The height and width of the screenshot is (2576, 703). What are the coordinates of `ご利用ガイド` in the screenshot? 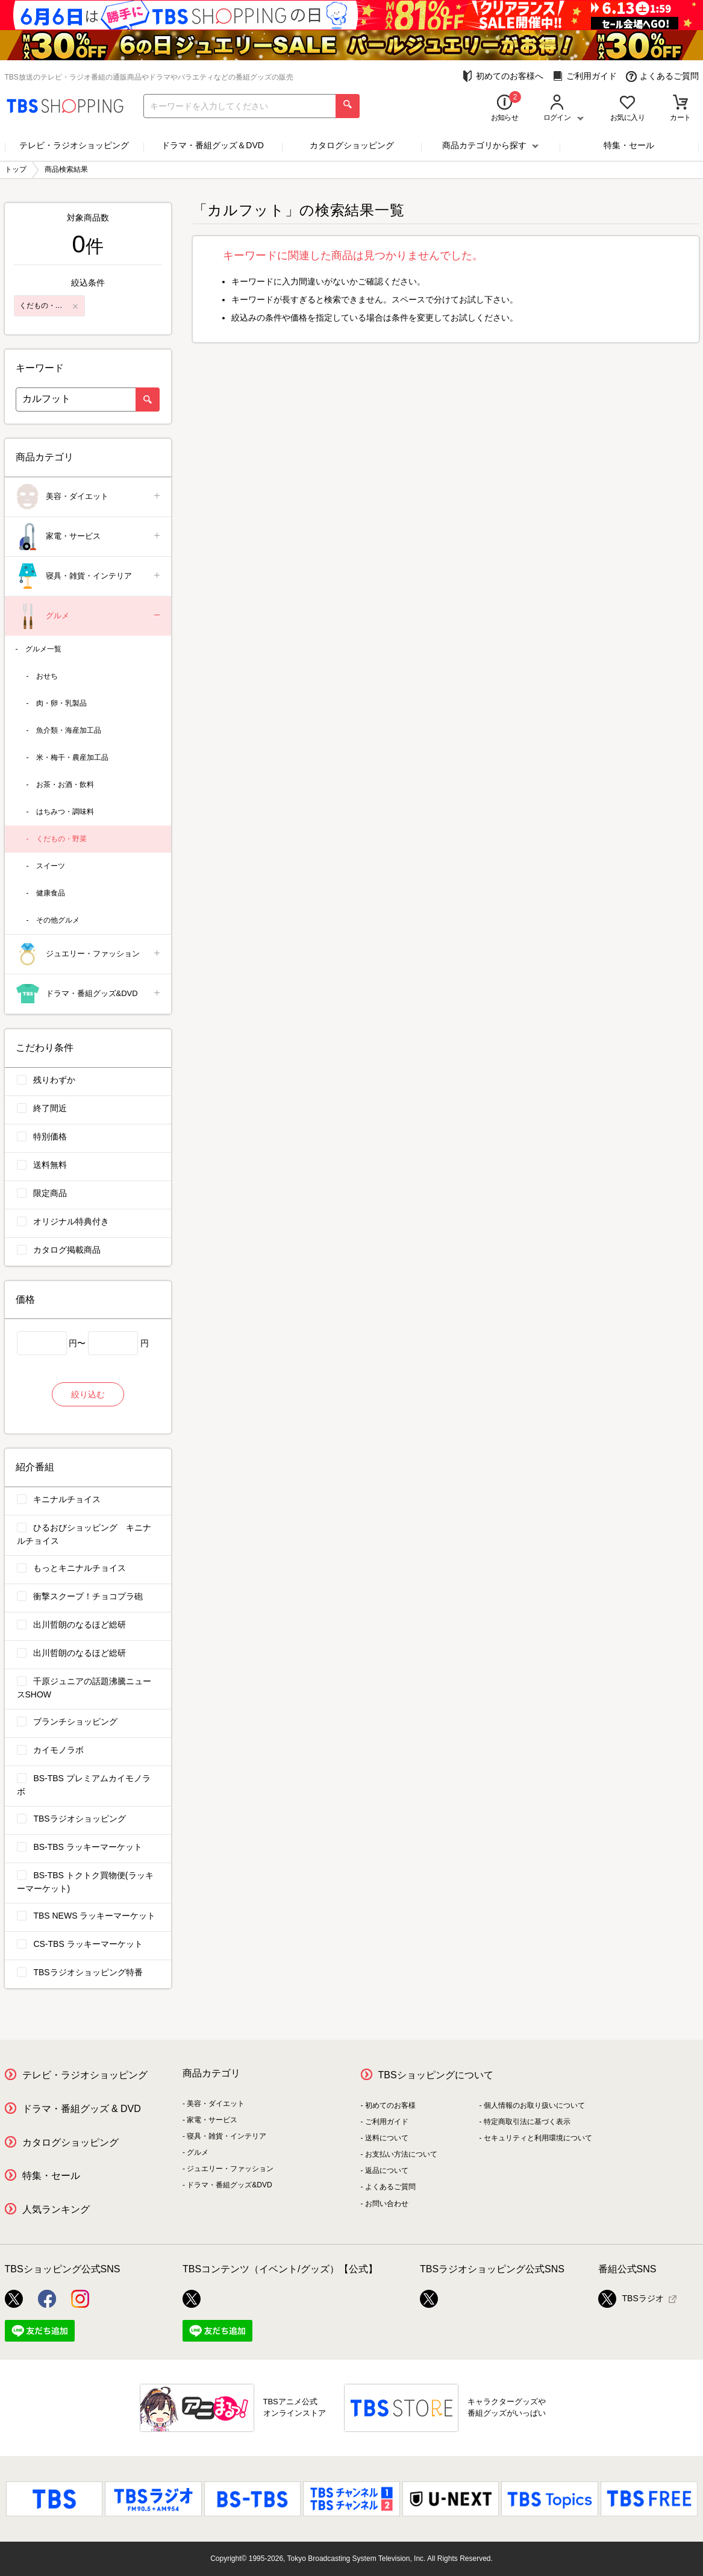 It's located at (584, 76).